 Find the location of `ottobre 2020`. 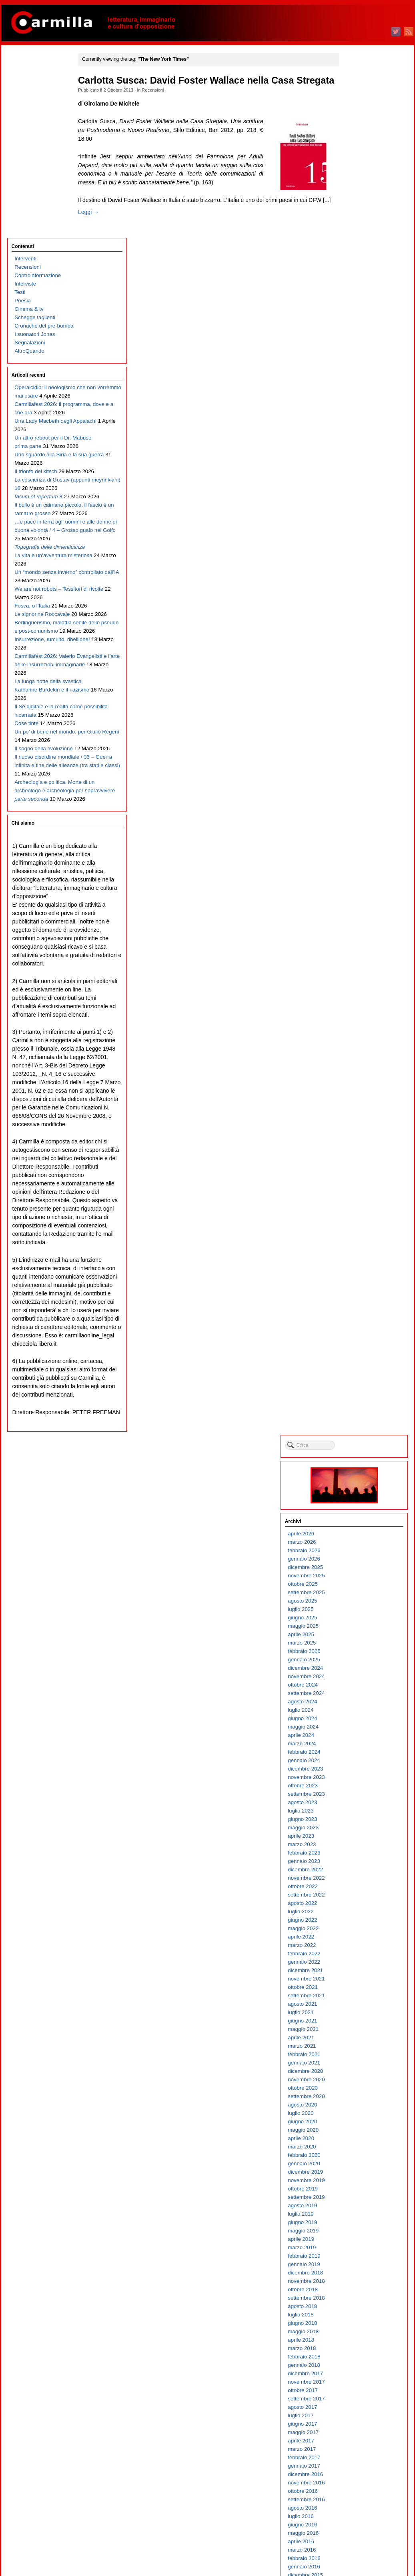

ottobre 2020 is located at coordinates (358, 705).